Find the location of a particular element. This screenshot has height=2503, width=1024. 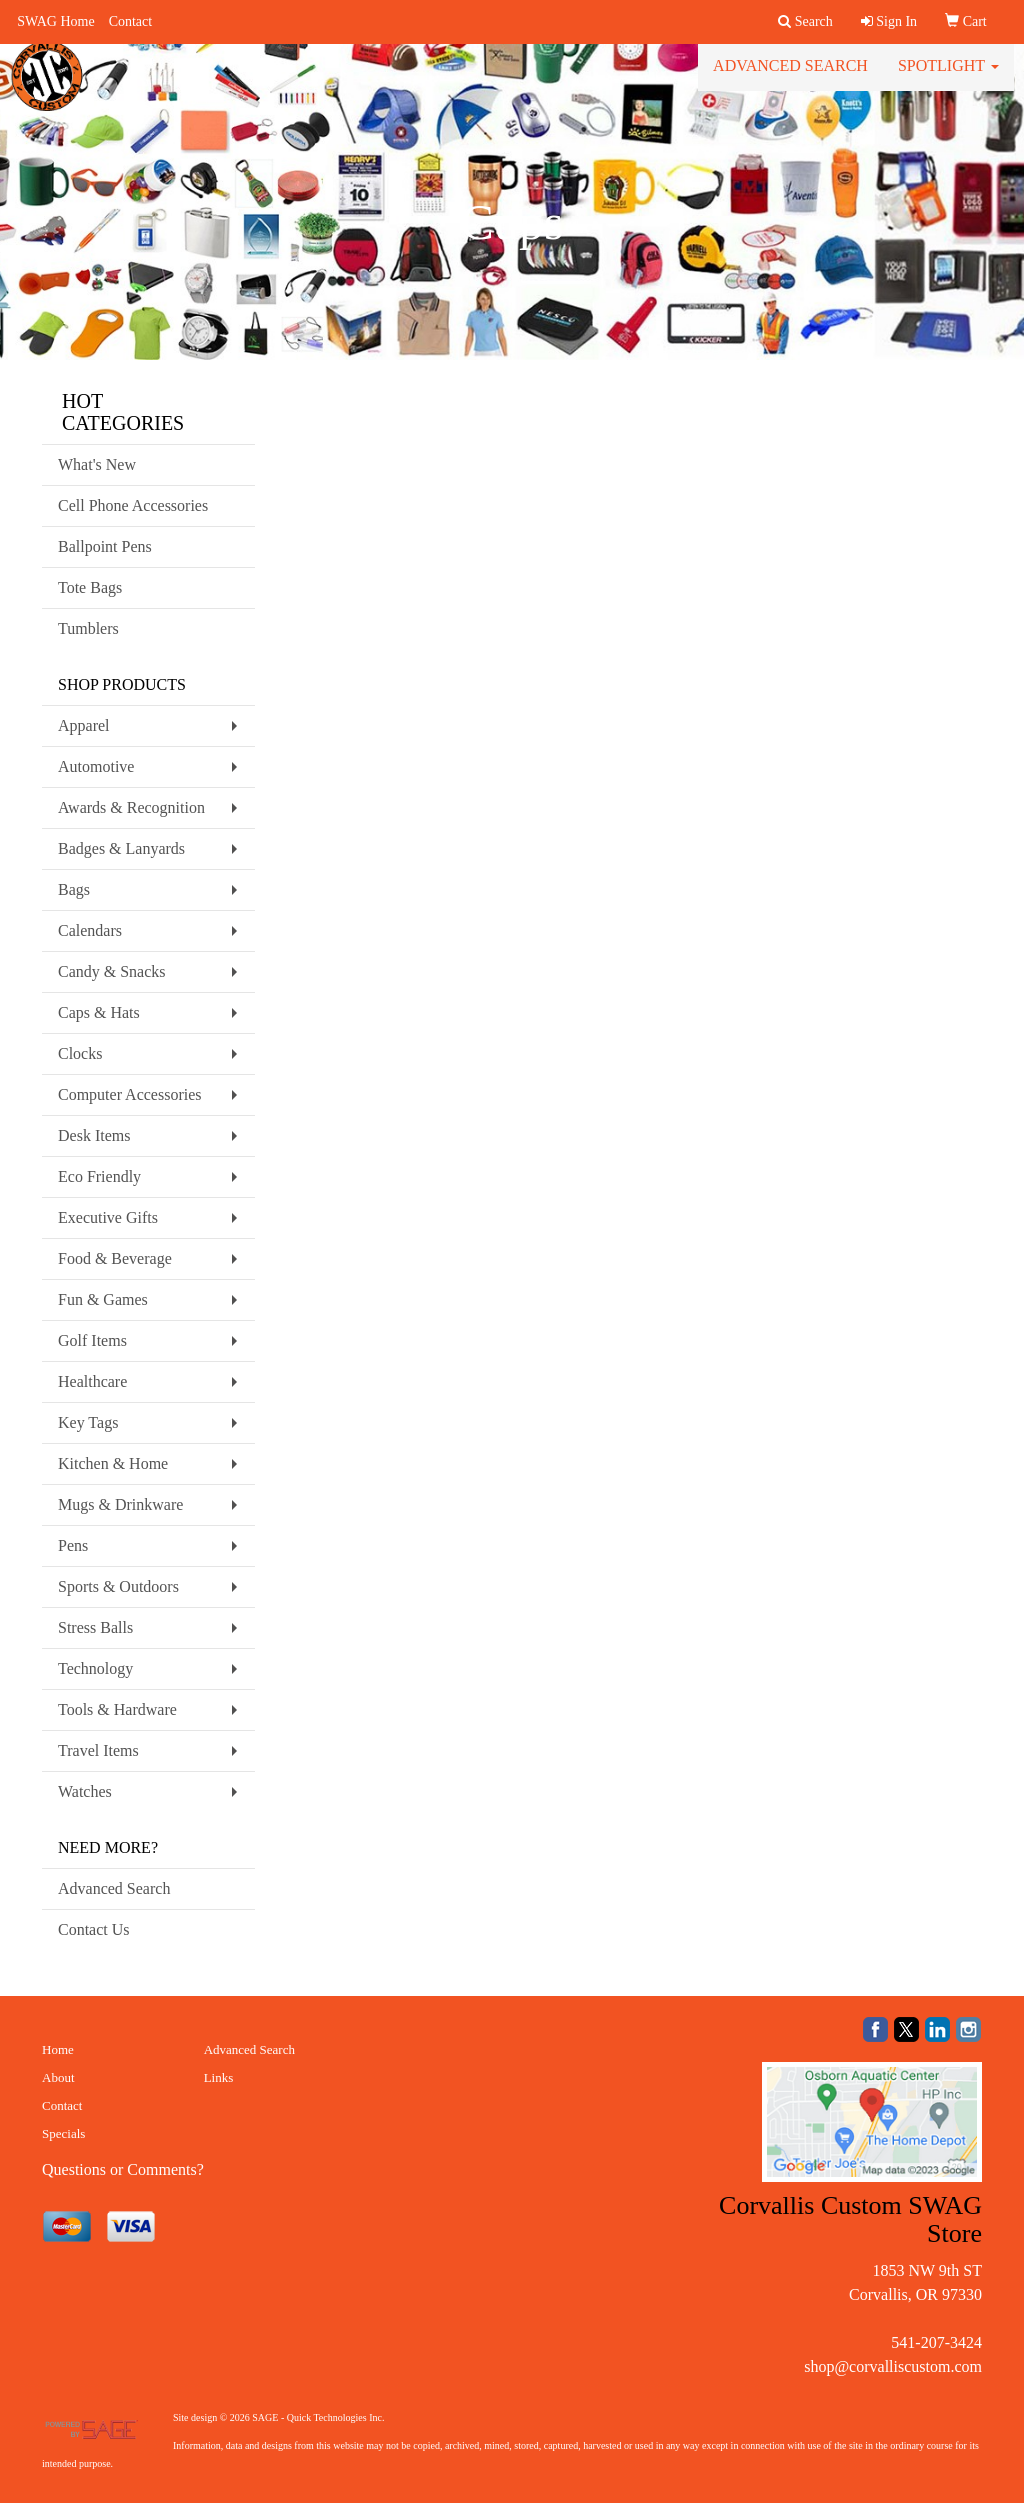

Automotive is located at coordinates (96, 766).